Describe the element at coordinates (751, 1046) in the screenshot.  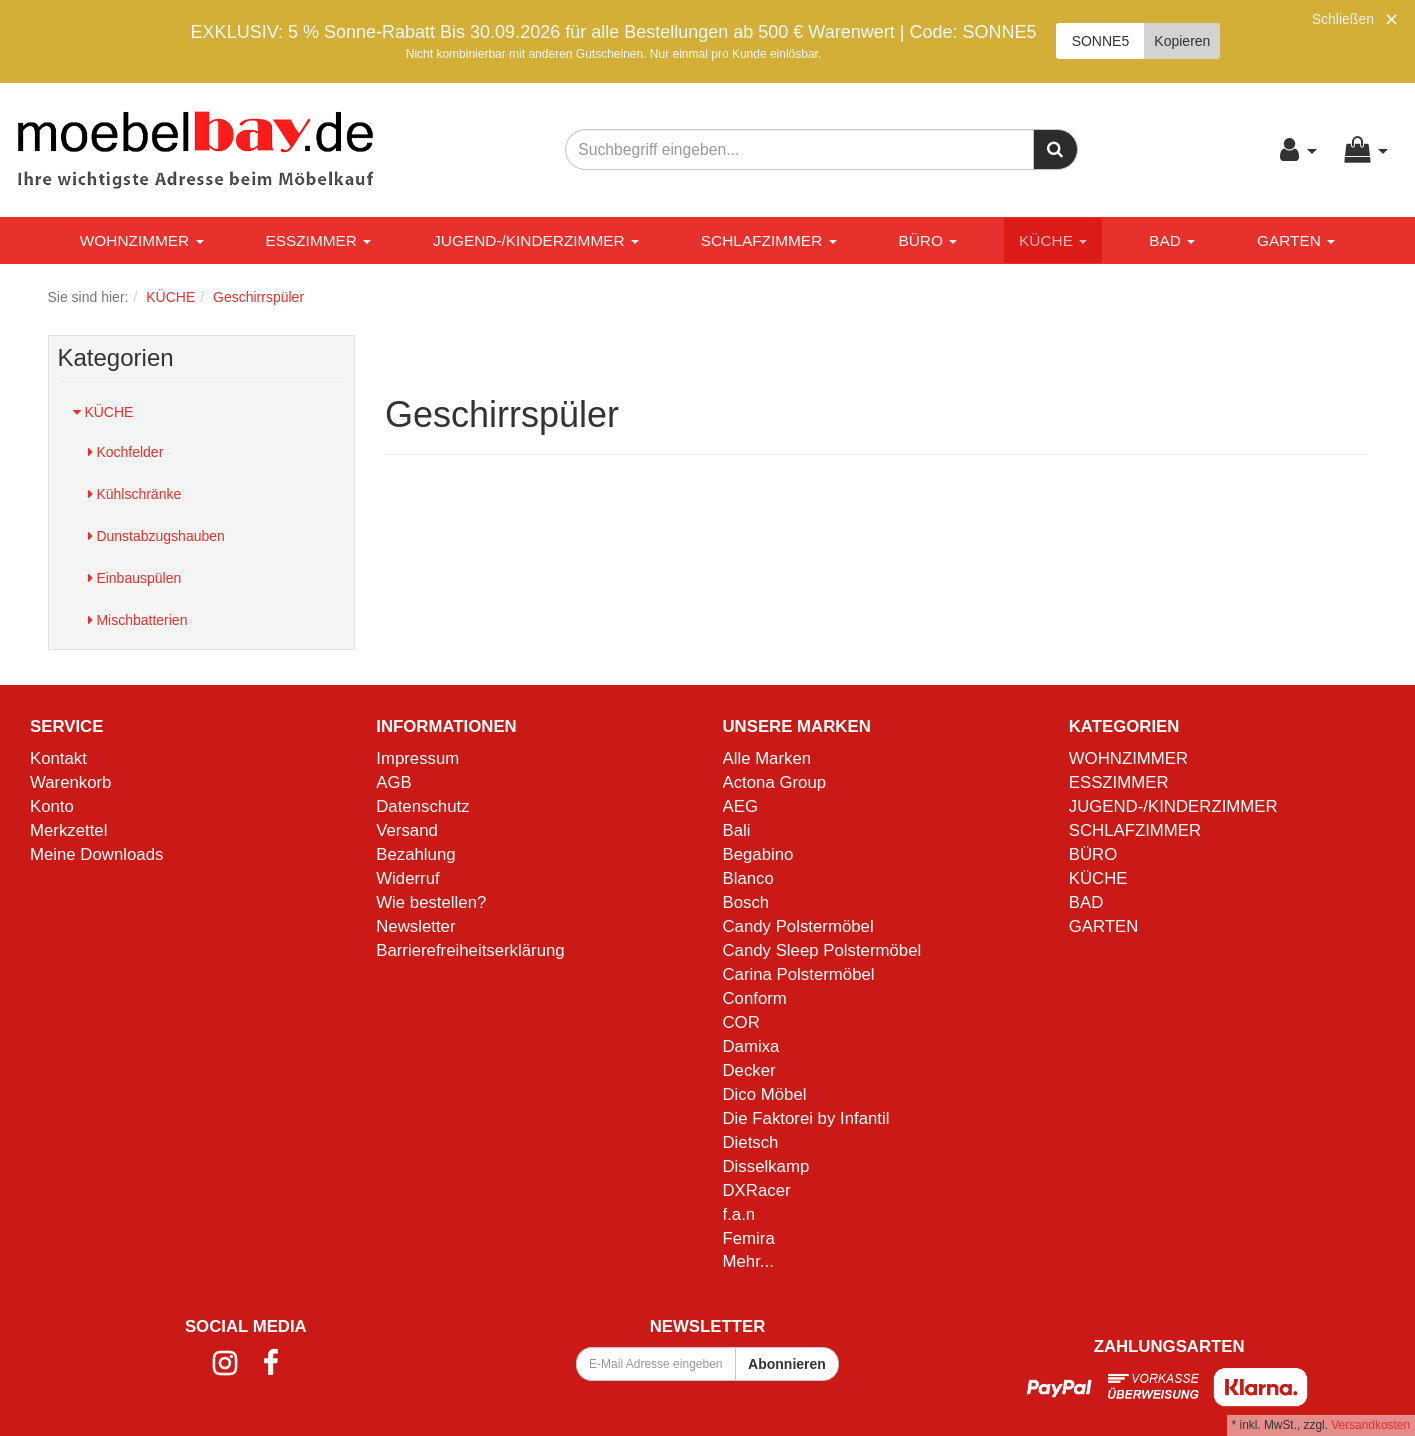
I see `Damixa` at that location.